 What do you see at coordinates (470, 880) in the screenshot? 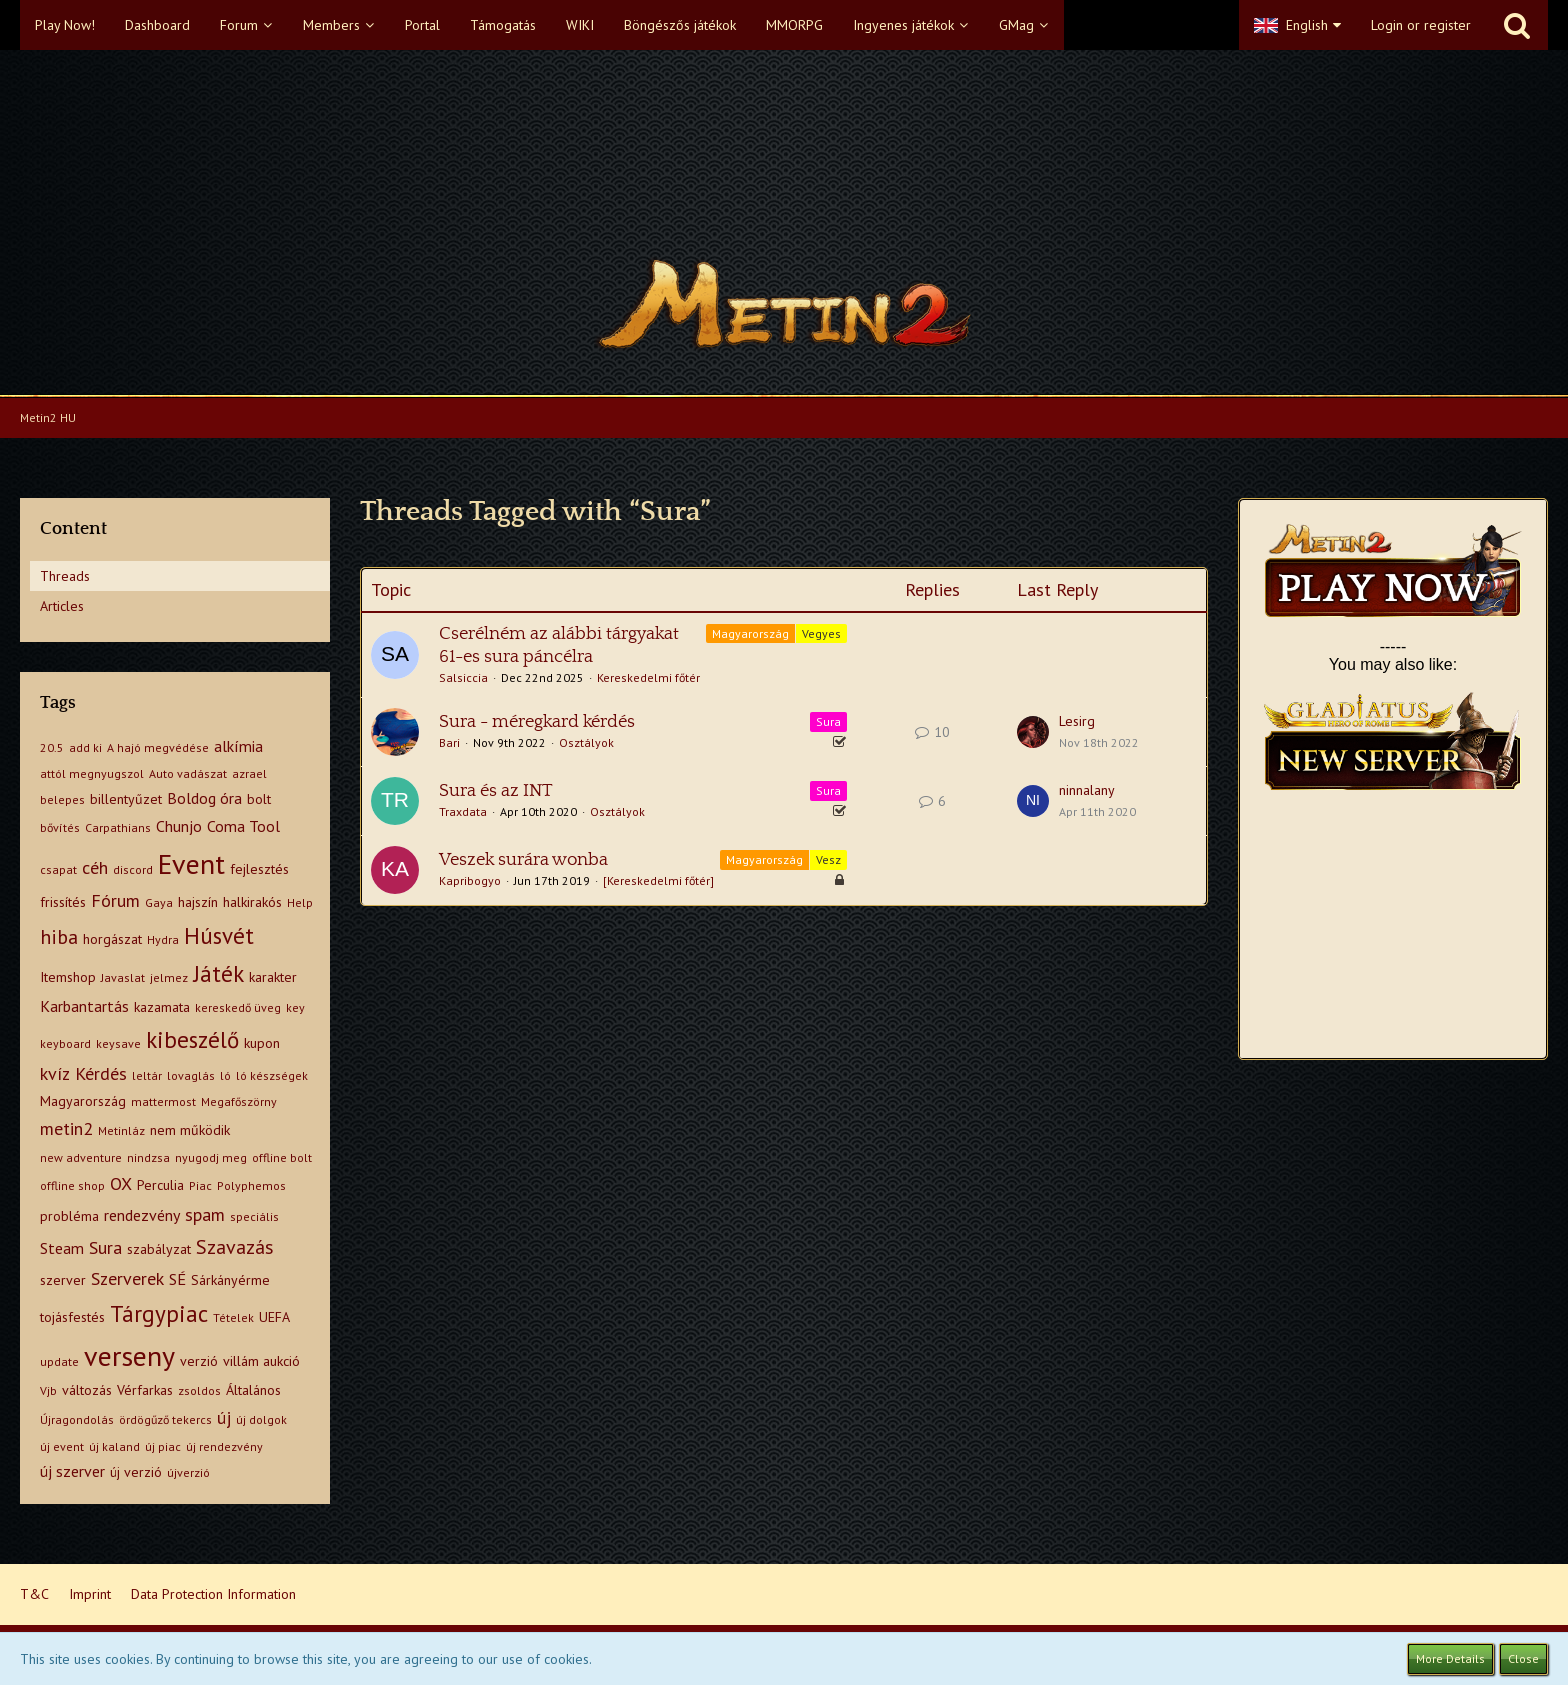
I see `Kapribogyo` at bounding box center [470, 880].